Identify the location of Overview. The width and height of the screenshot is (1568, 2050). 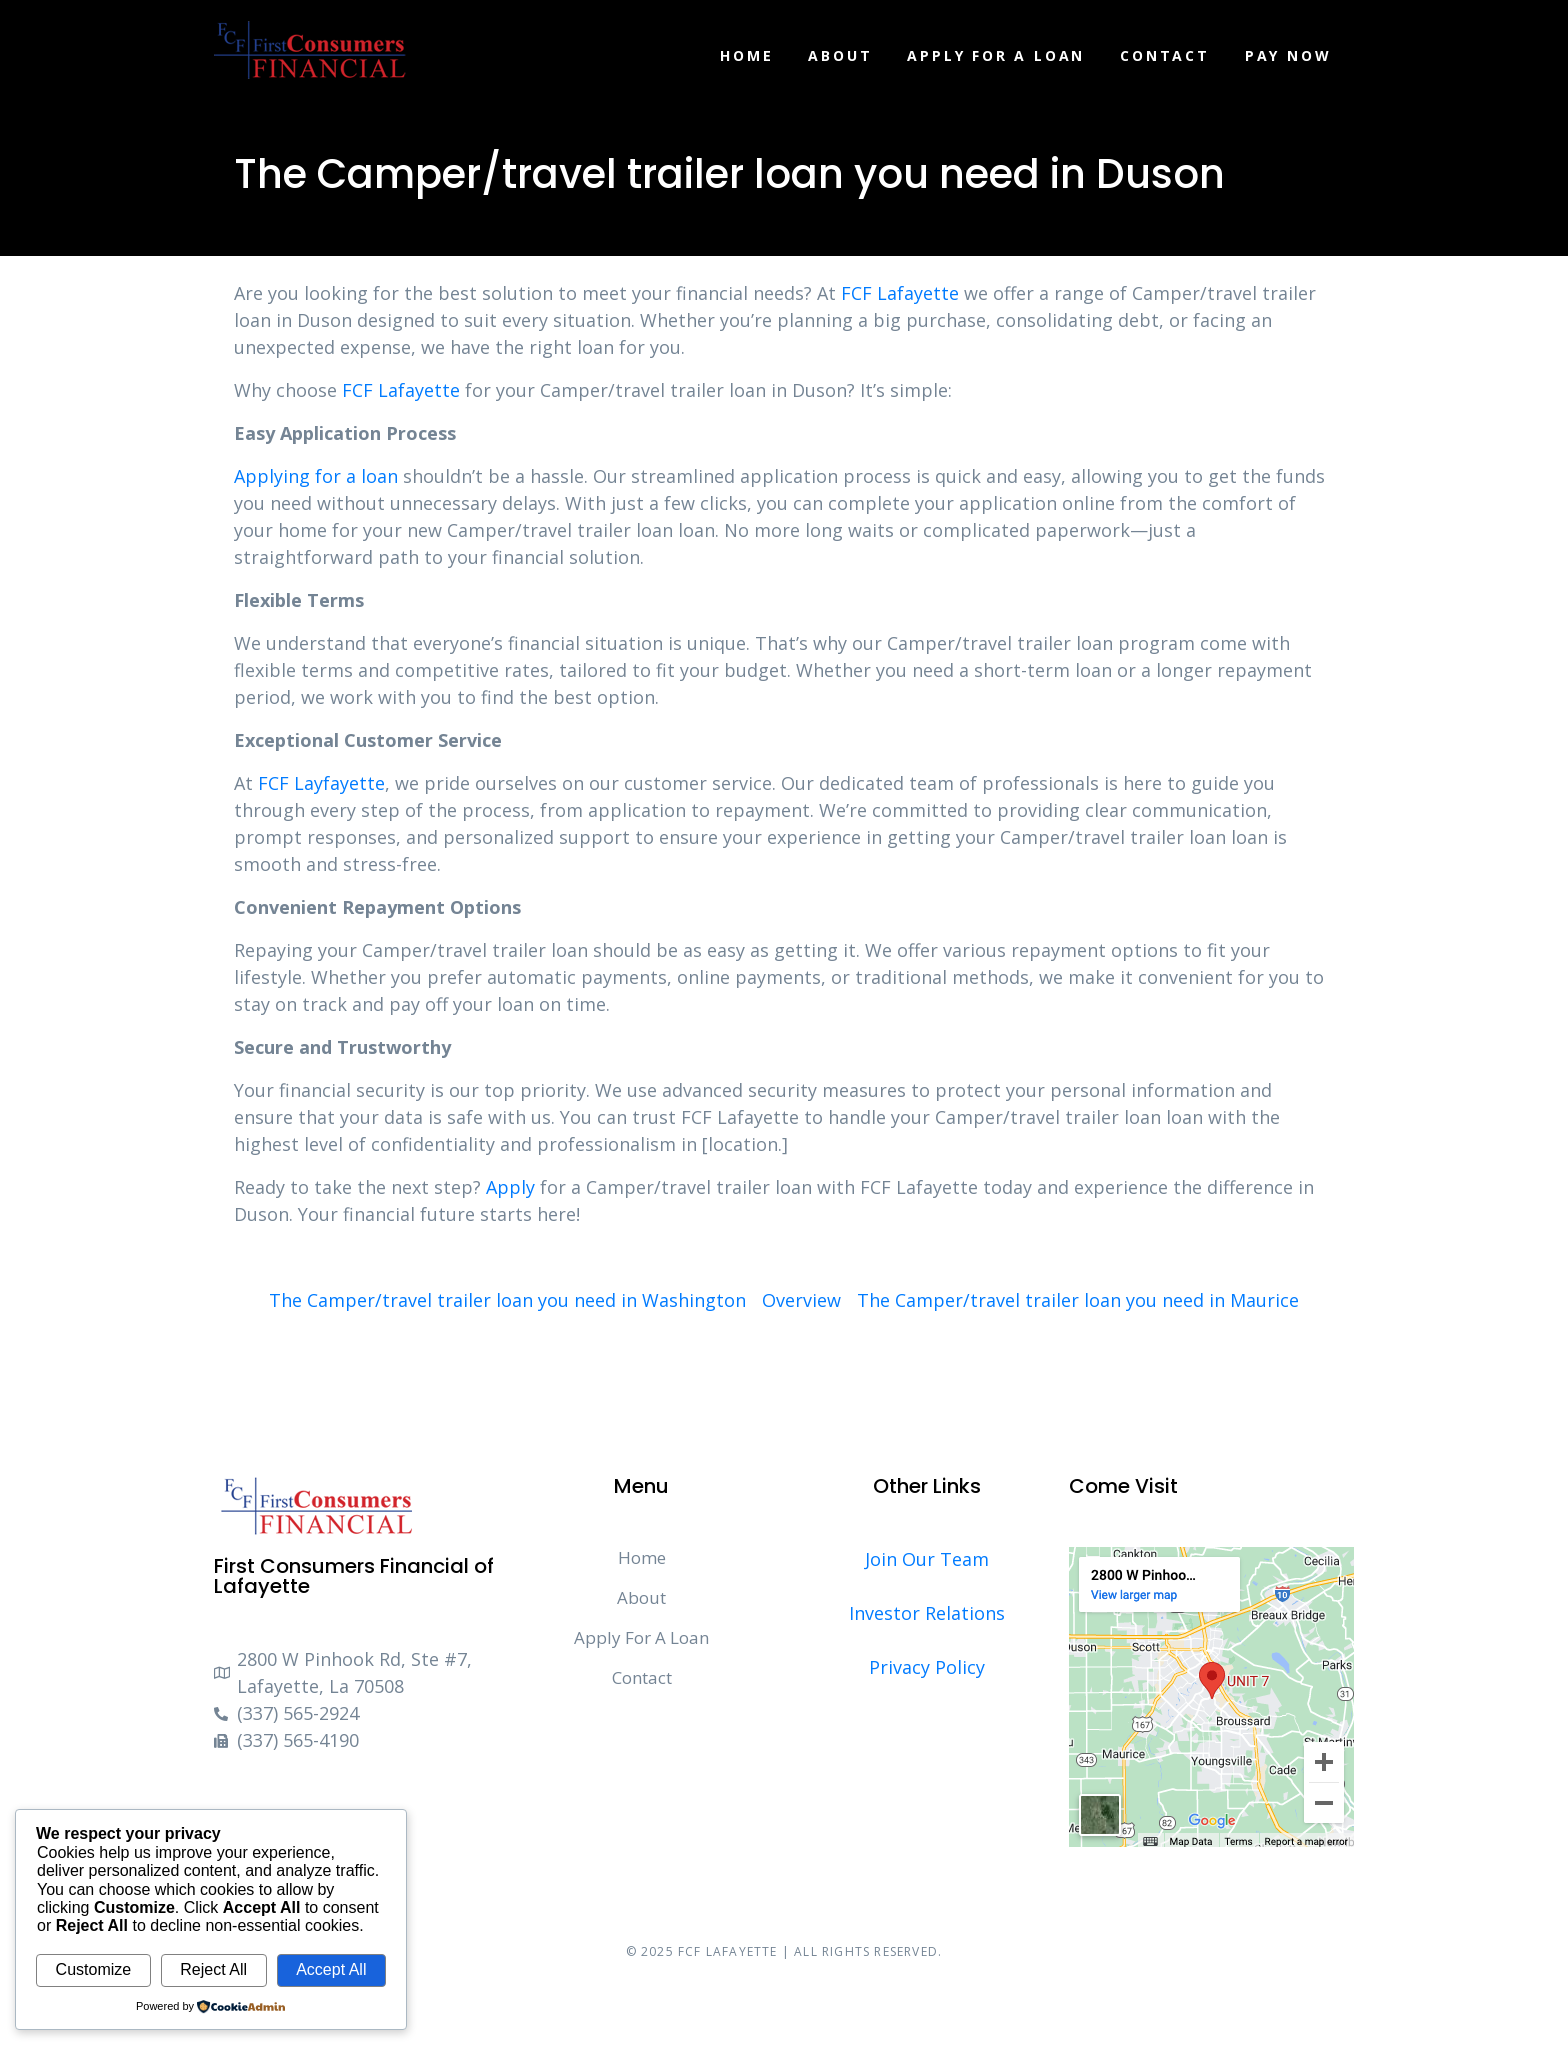
(801, 1300).